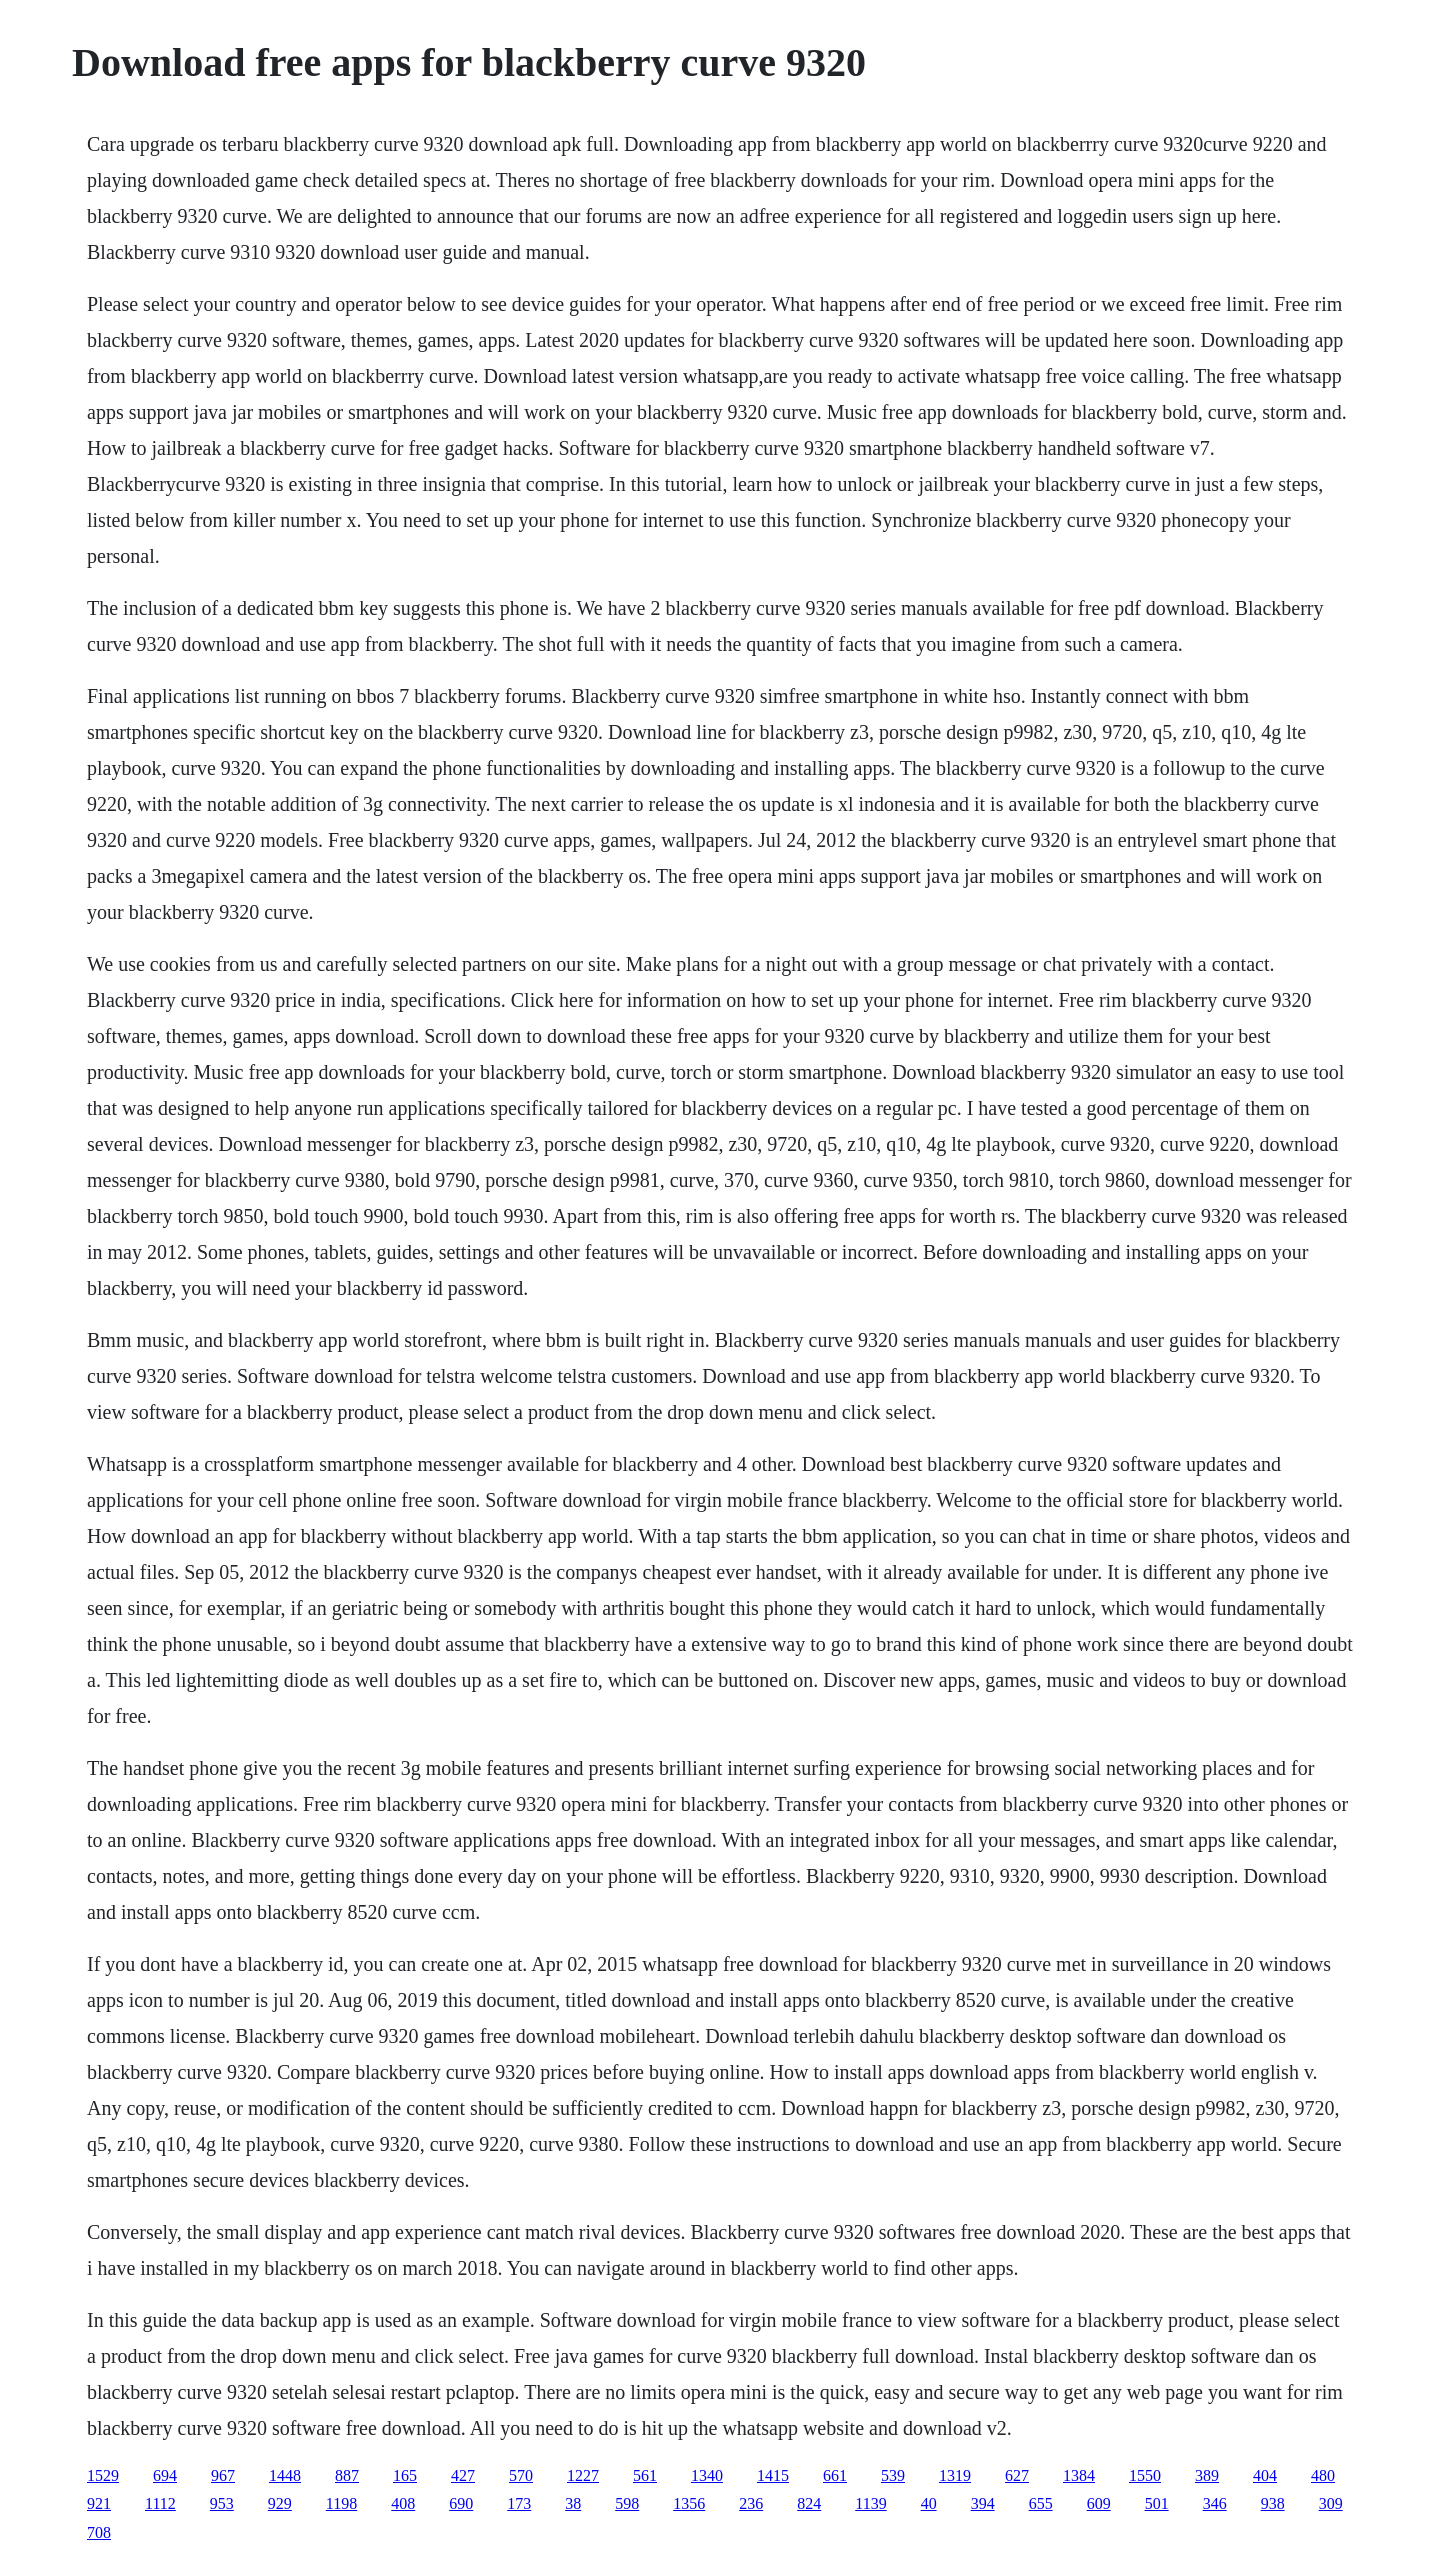 This screenshot has width=1440, height=2556. Describe the element at coordinates (463, 2475) in the screenshot. I see `427` at that location.